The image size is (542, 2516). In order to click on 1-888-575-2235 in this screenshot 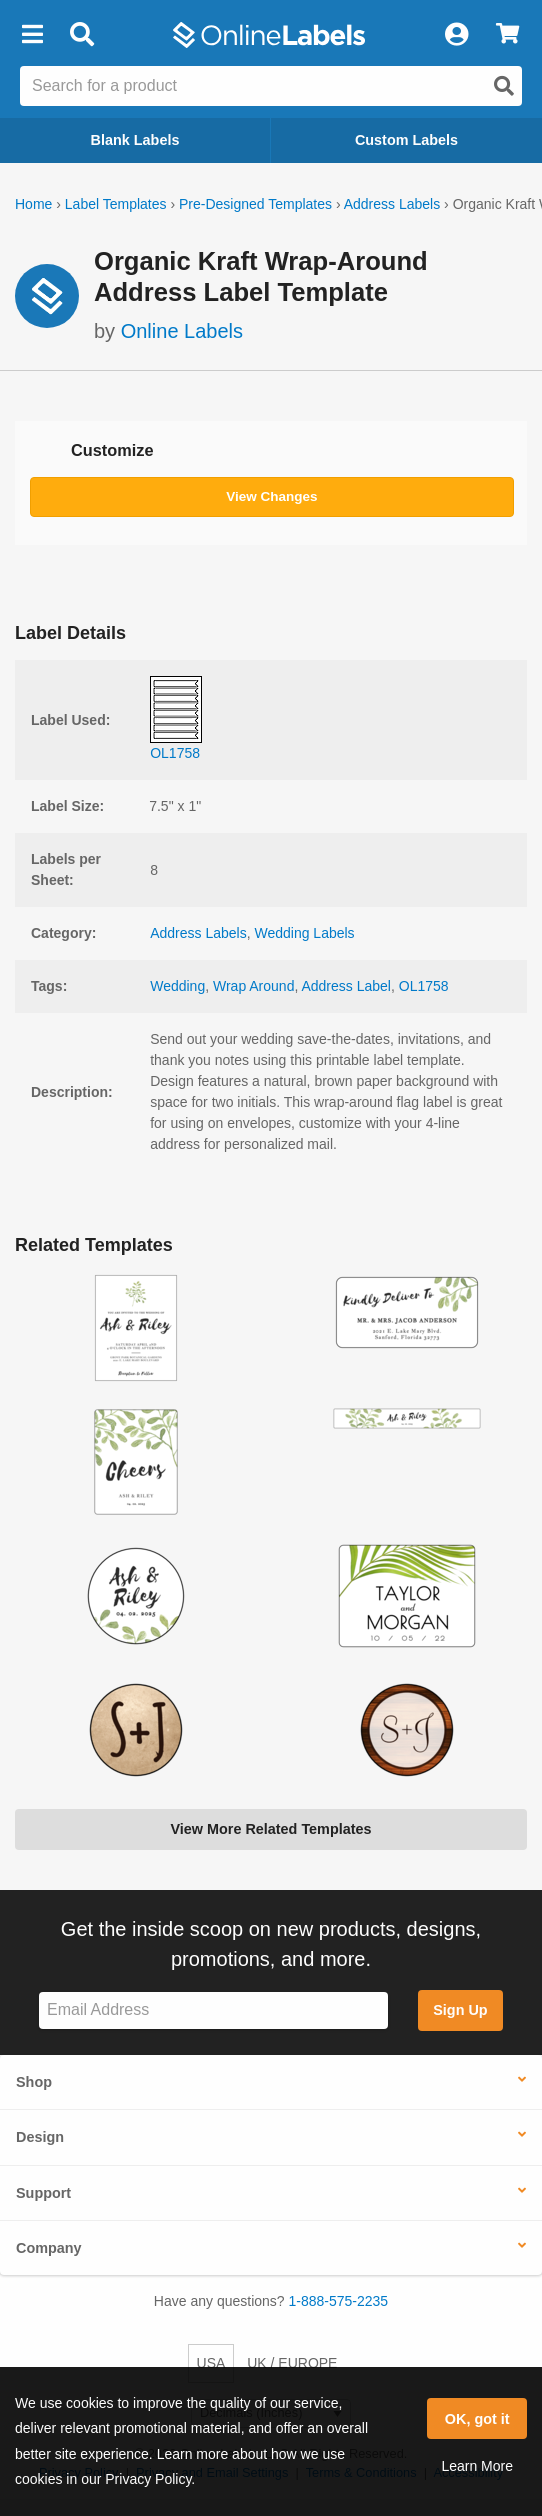, I will do `click(339, 2301)`.